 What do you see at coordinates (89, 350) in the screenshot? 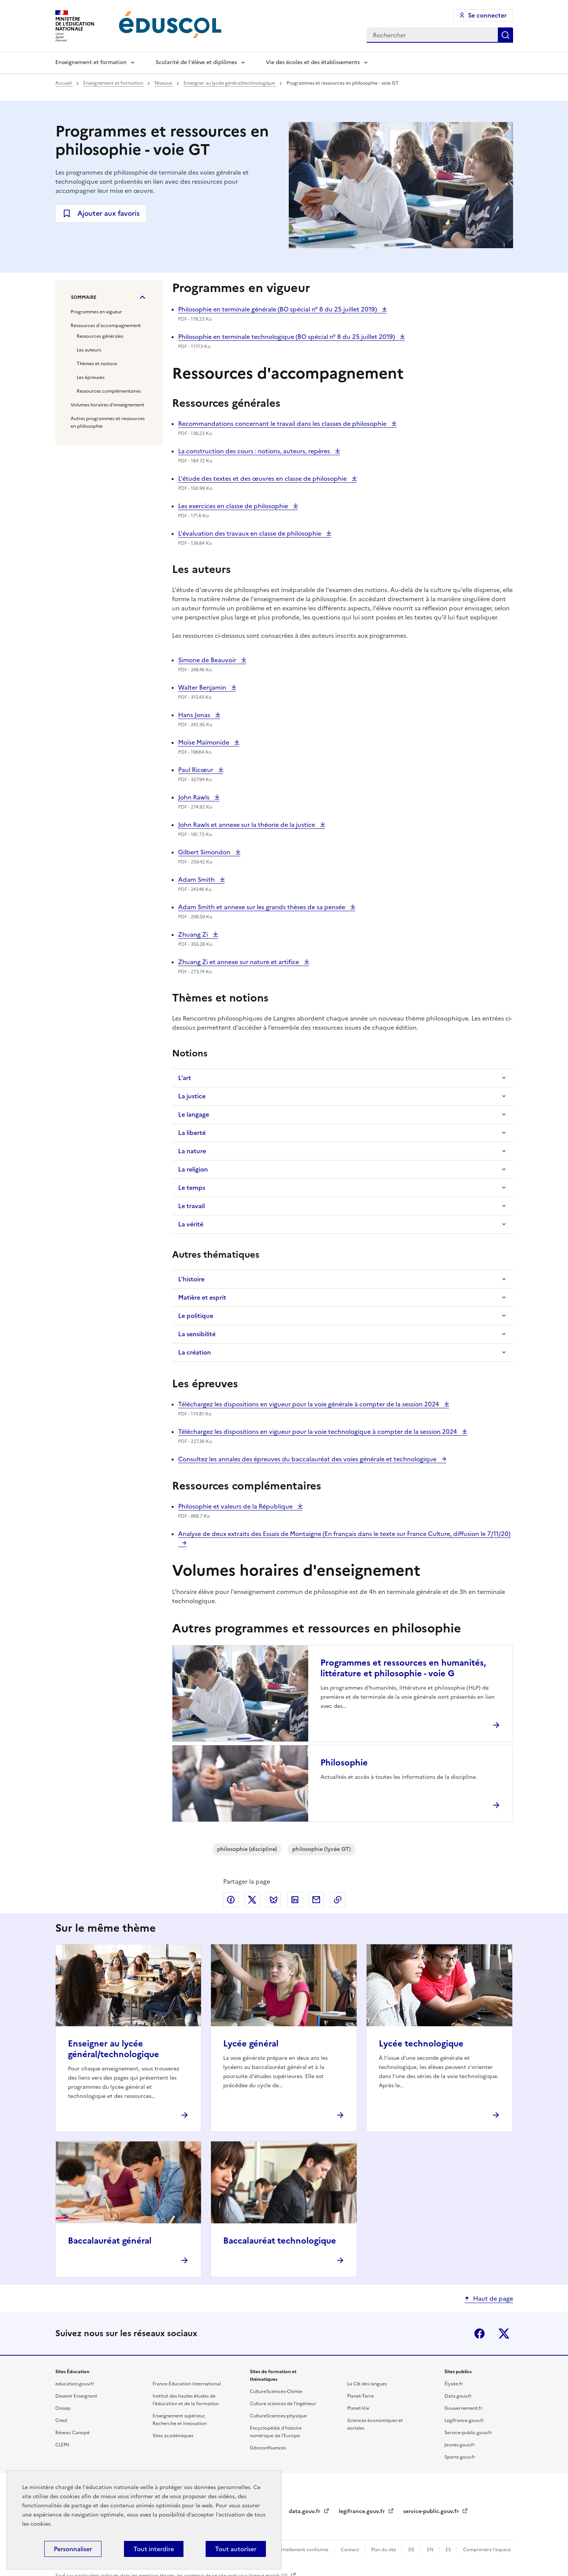
I see `Les auteurs` at bounding box center [89, 350].